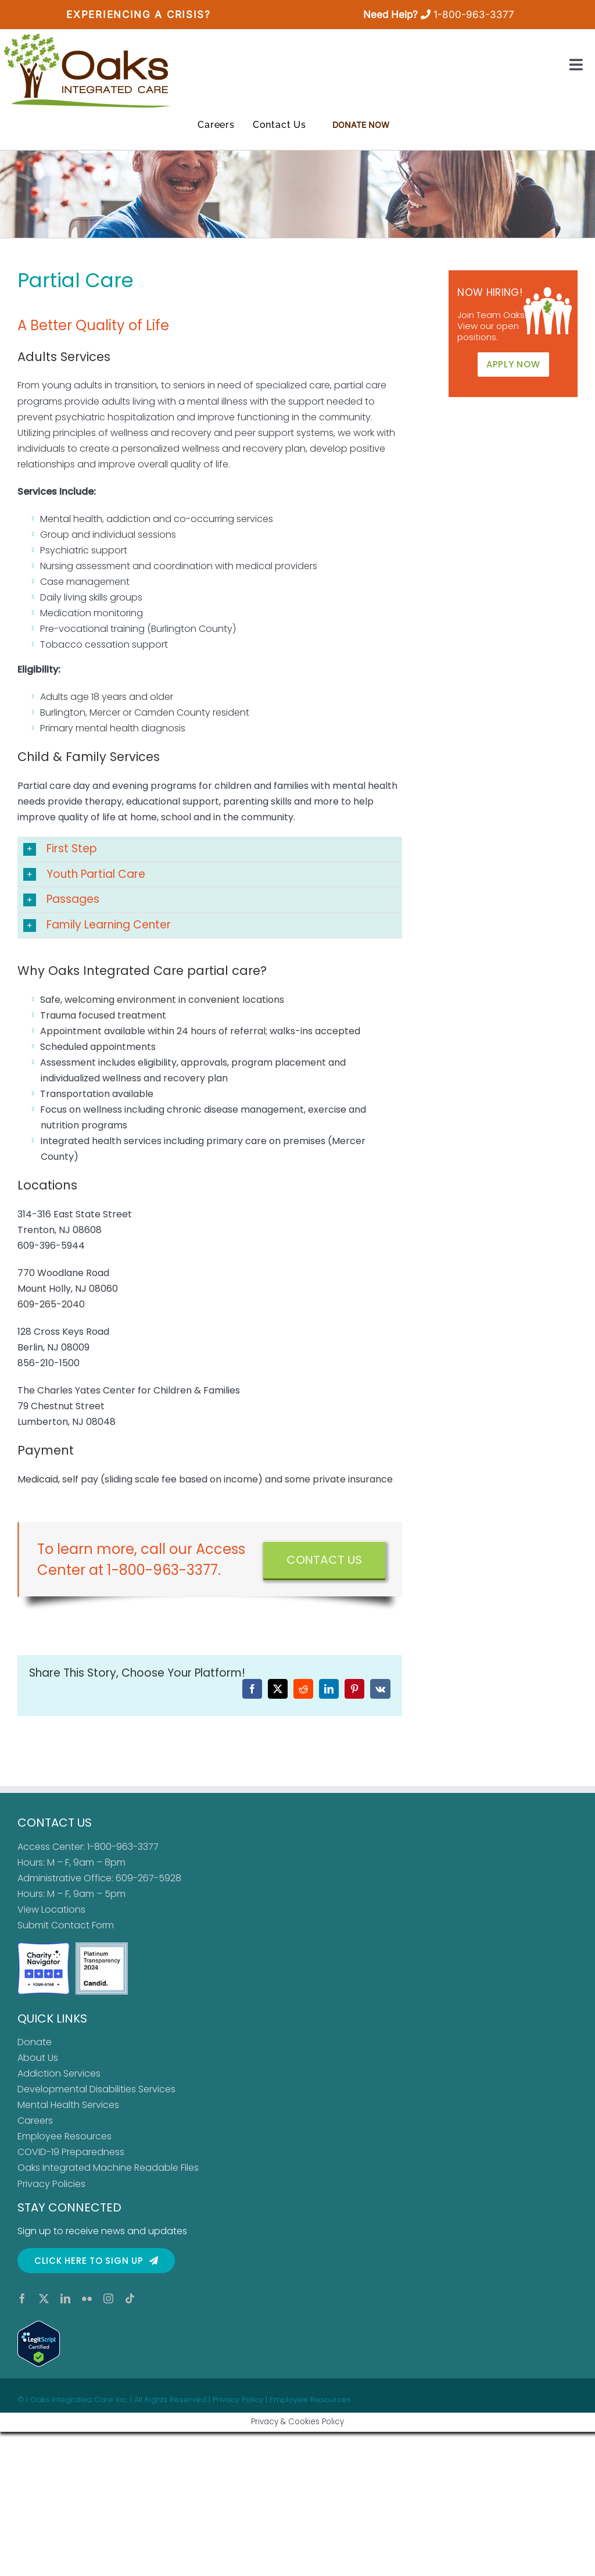  Describe the element at coordinates (63, 1909) in the screenshot. I see `Locations` at that location.